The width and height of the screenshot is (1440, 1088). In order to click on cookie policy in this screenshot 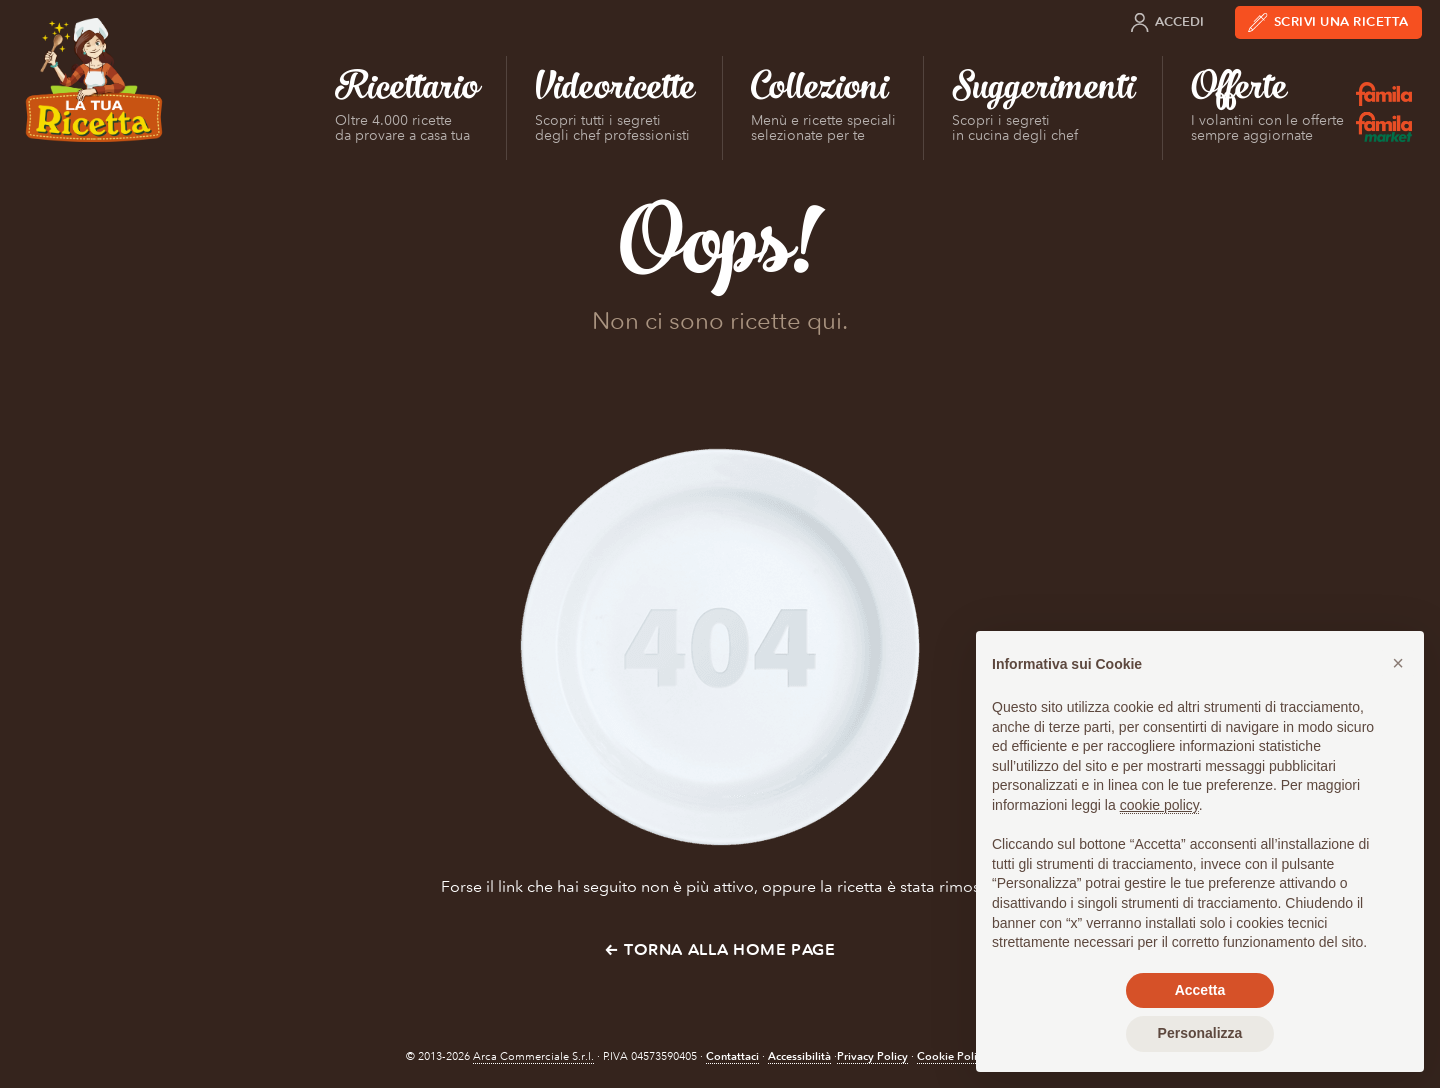, I will do `click(1159, 805)`.